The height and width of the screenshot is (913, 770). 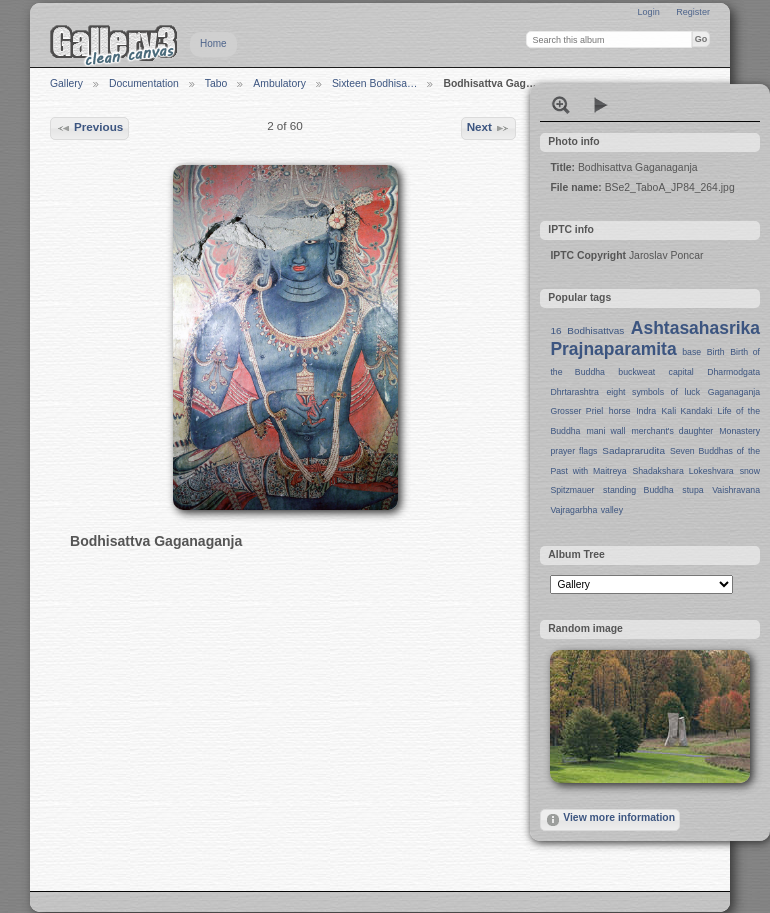 What do you see at coordinates (646, 411) in the screenshot?
I see `Indra` at bounding box center [646, 411].